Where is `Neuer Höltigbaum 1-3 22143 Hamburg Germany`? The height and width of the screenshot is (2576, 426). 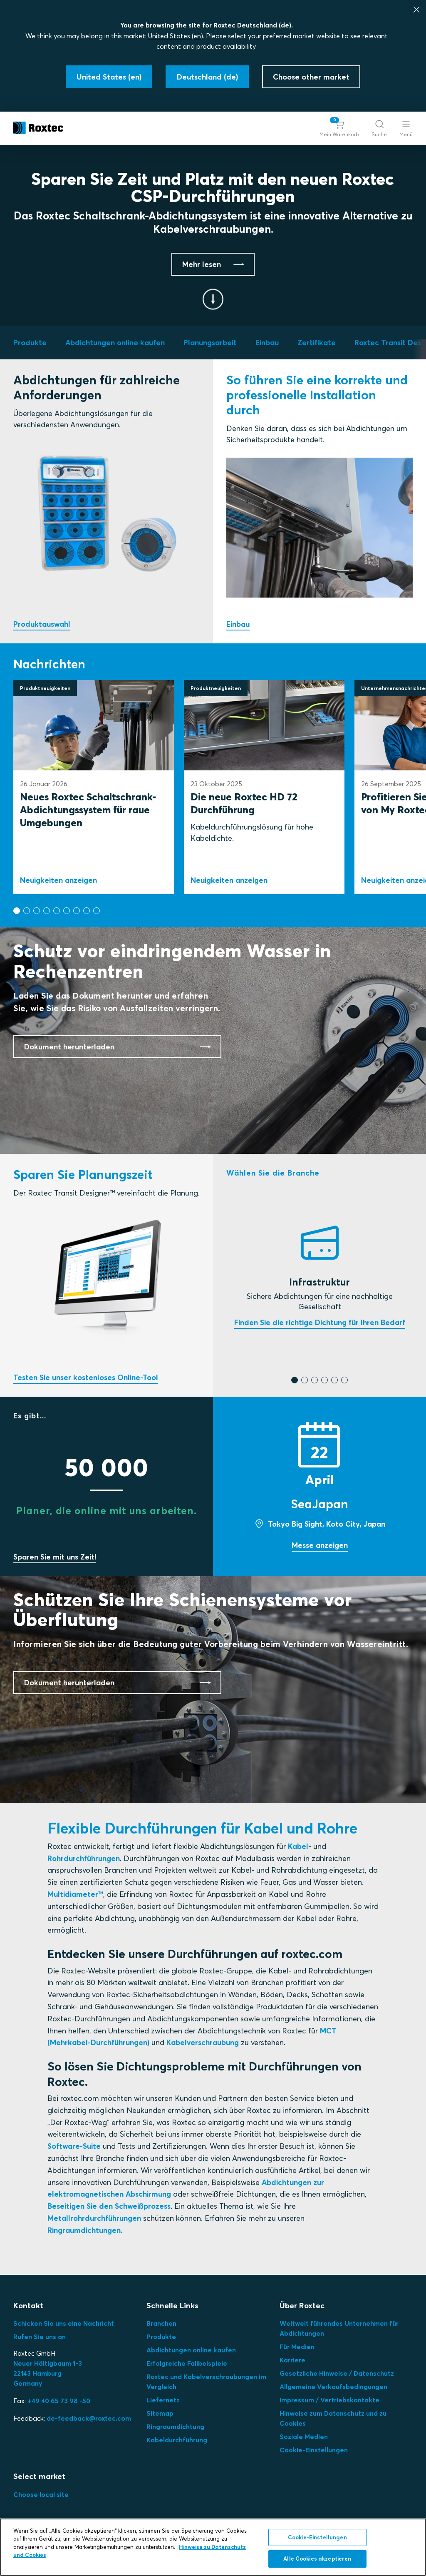
Neuer Höltigbaum 1-3 22143 Hamburg Germany is located at coordinates (47, 2373).